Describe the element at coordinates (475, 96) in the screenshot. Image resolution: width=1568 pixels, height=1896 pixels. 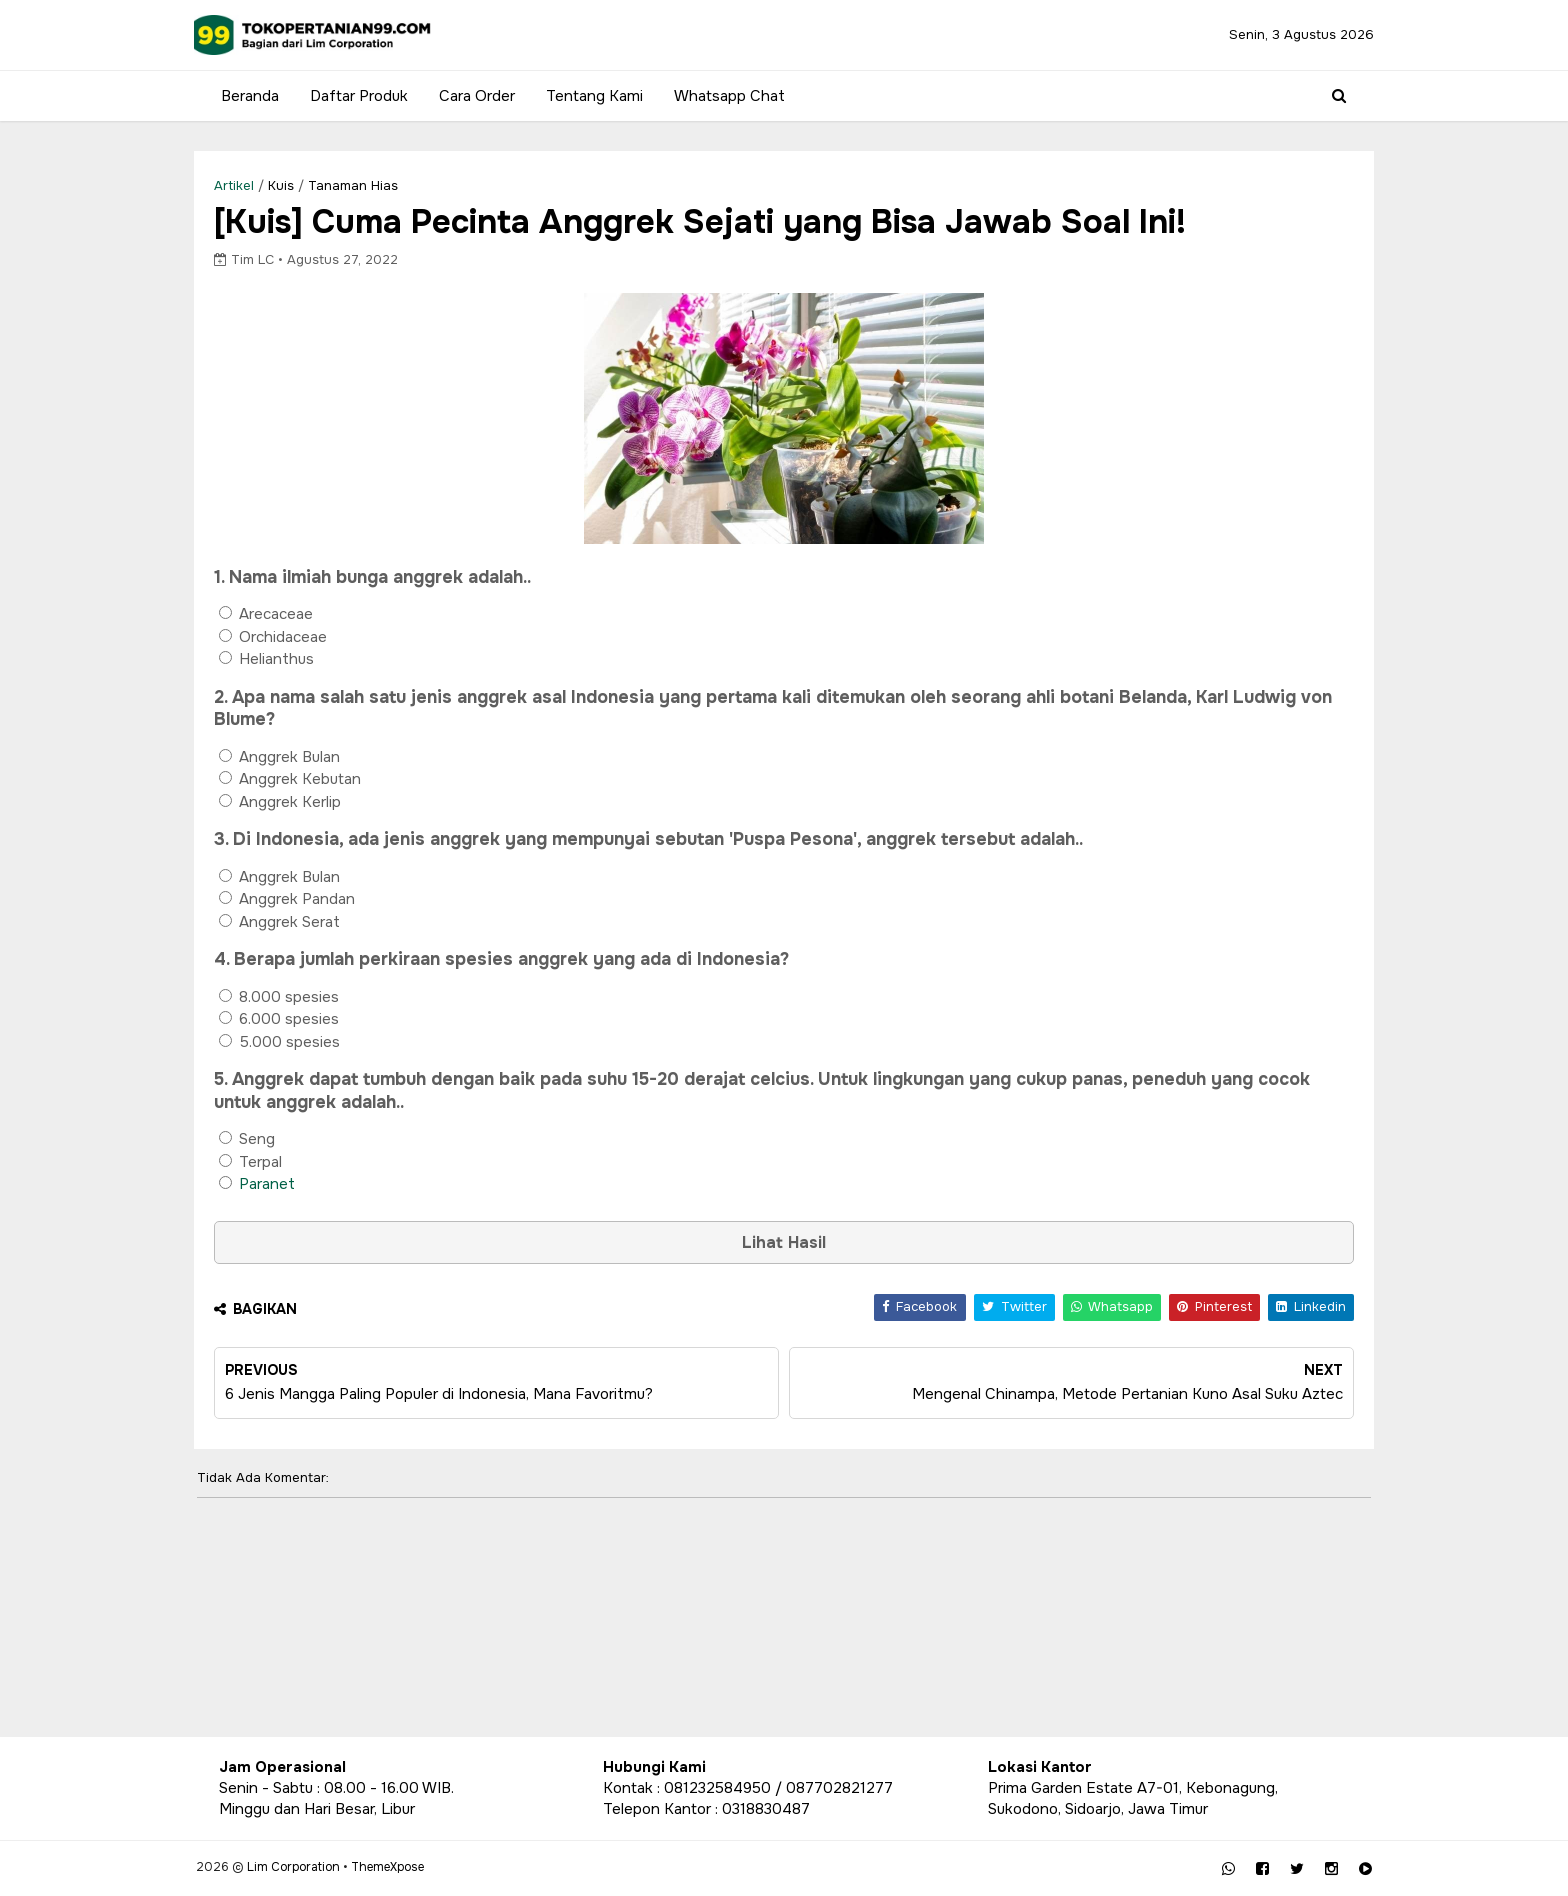
I see `Cara Order` at that location.